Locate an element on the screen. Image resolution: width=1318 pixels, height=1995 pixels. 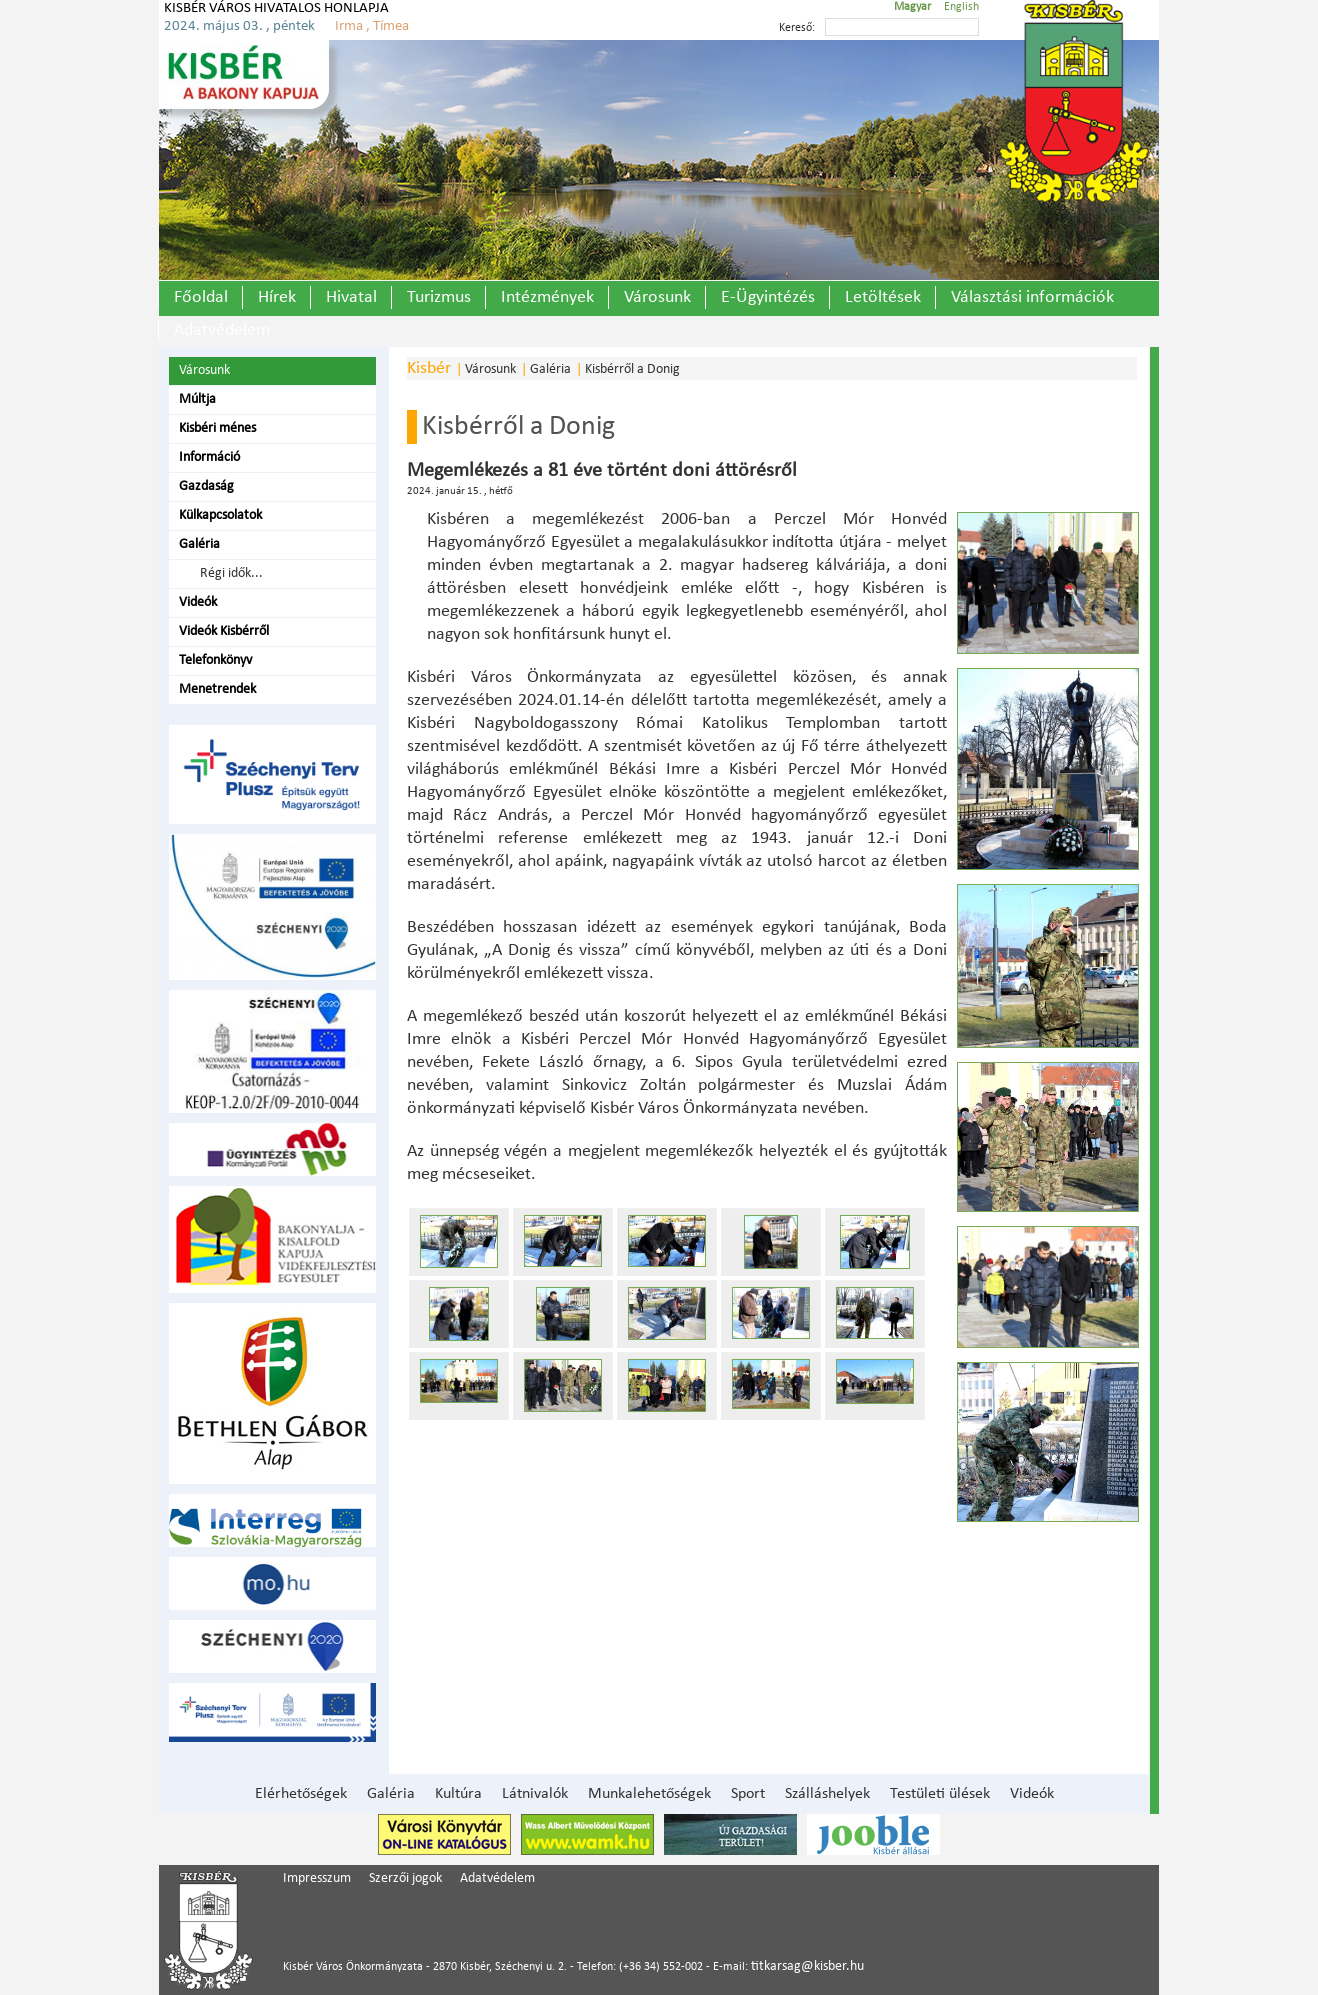
Intézmények is located at coordinates (547, 297).